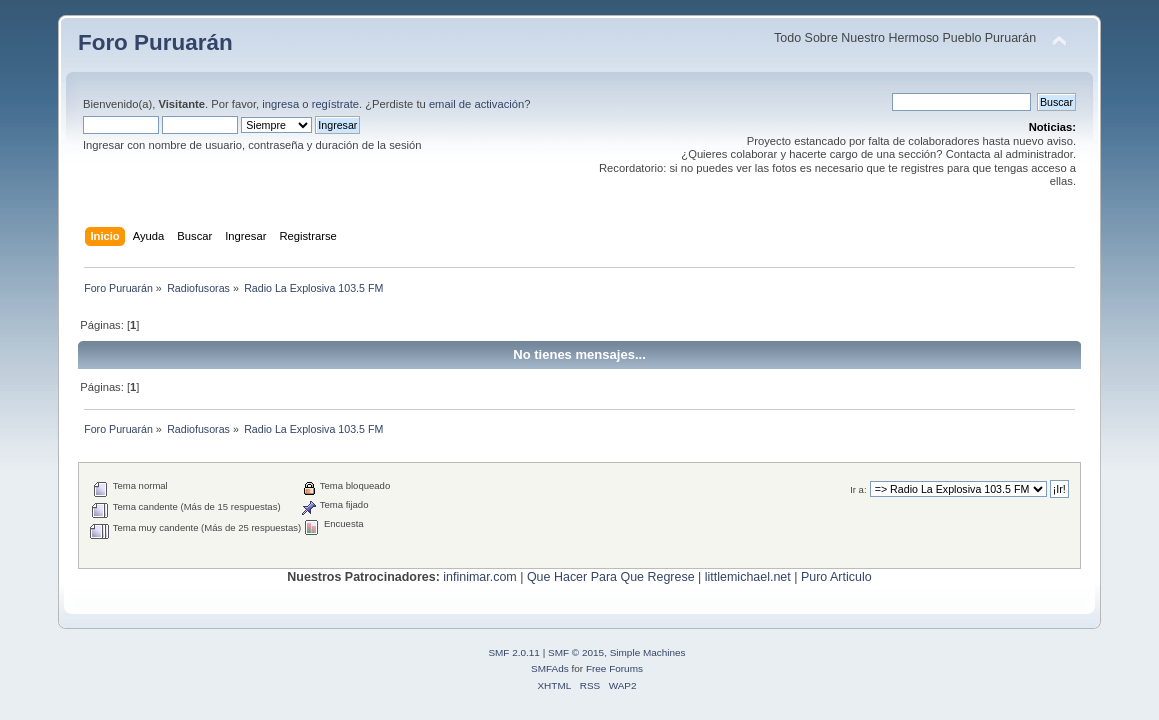  Describe the element at coordinates (335, 104) in the screenshot. I see `regístrate` at that location.